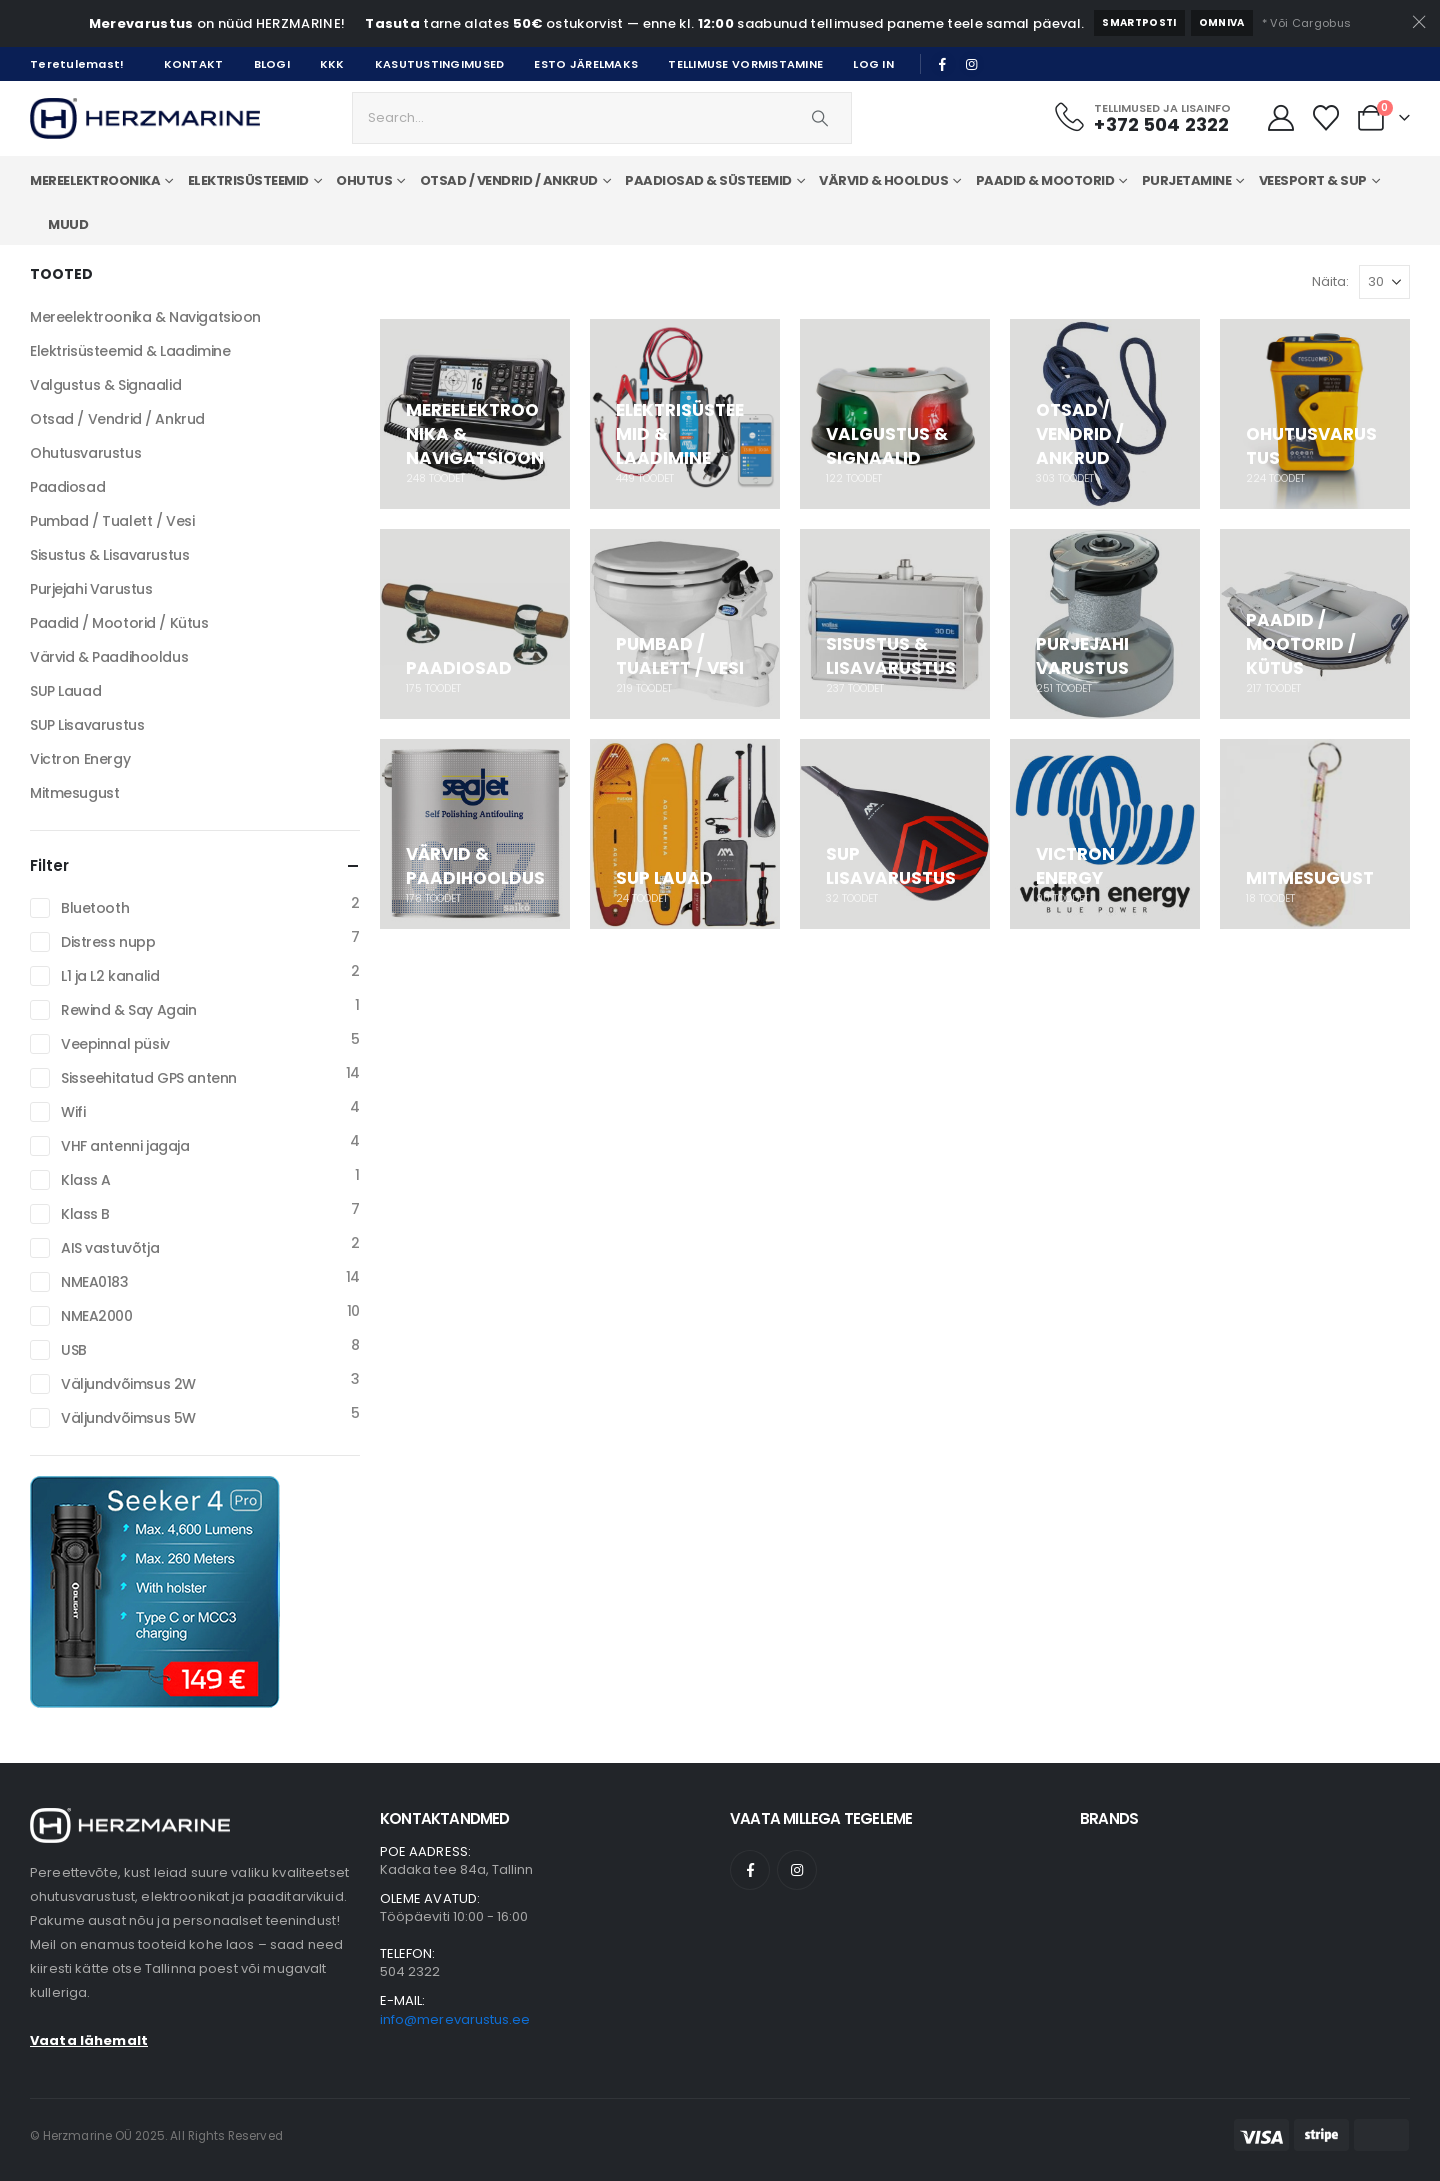  I want to click on [Zoom the image], so click(130, 1819).